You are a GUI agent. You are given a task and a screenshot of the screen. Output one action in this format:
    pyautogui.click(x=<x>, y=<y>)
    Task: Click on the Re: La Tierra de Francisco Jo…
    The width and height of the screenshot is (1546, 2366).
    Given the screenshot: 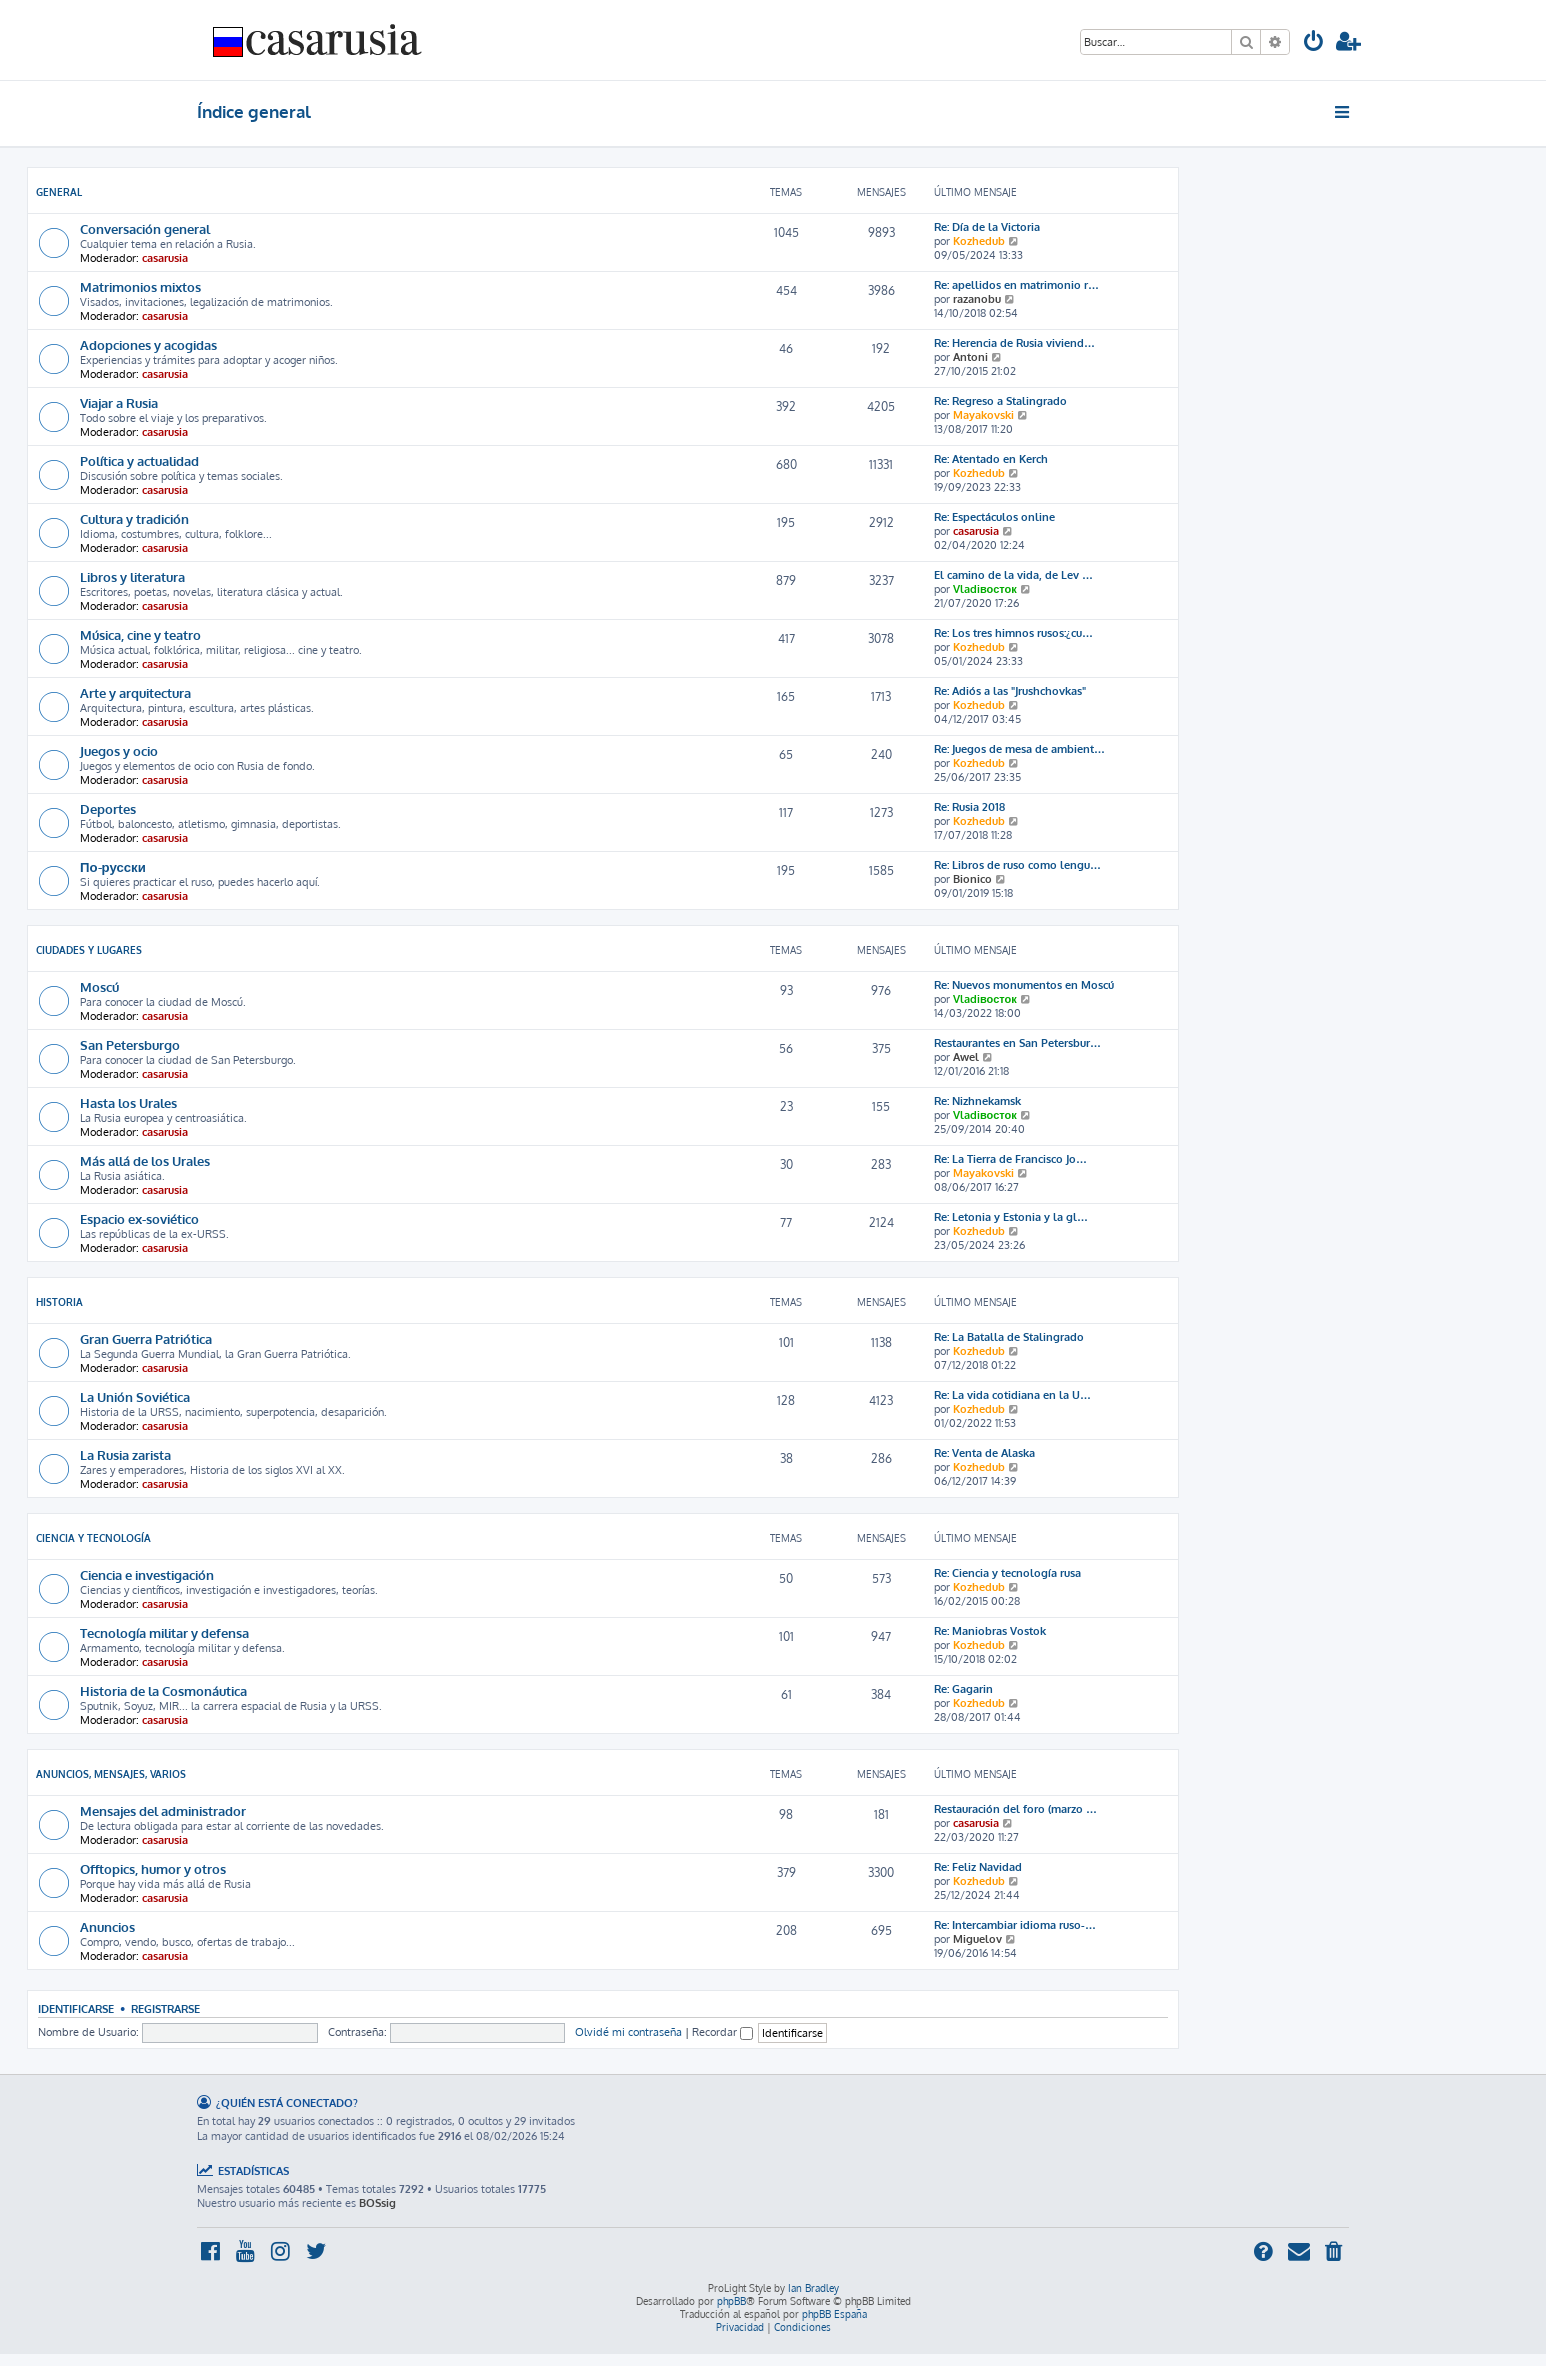 What is the action you would take?
    pyautogui.click(x=1010, y=1159)
    